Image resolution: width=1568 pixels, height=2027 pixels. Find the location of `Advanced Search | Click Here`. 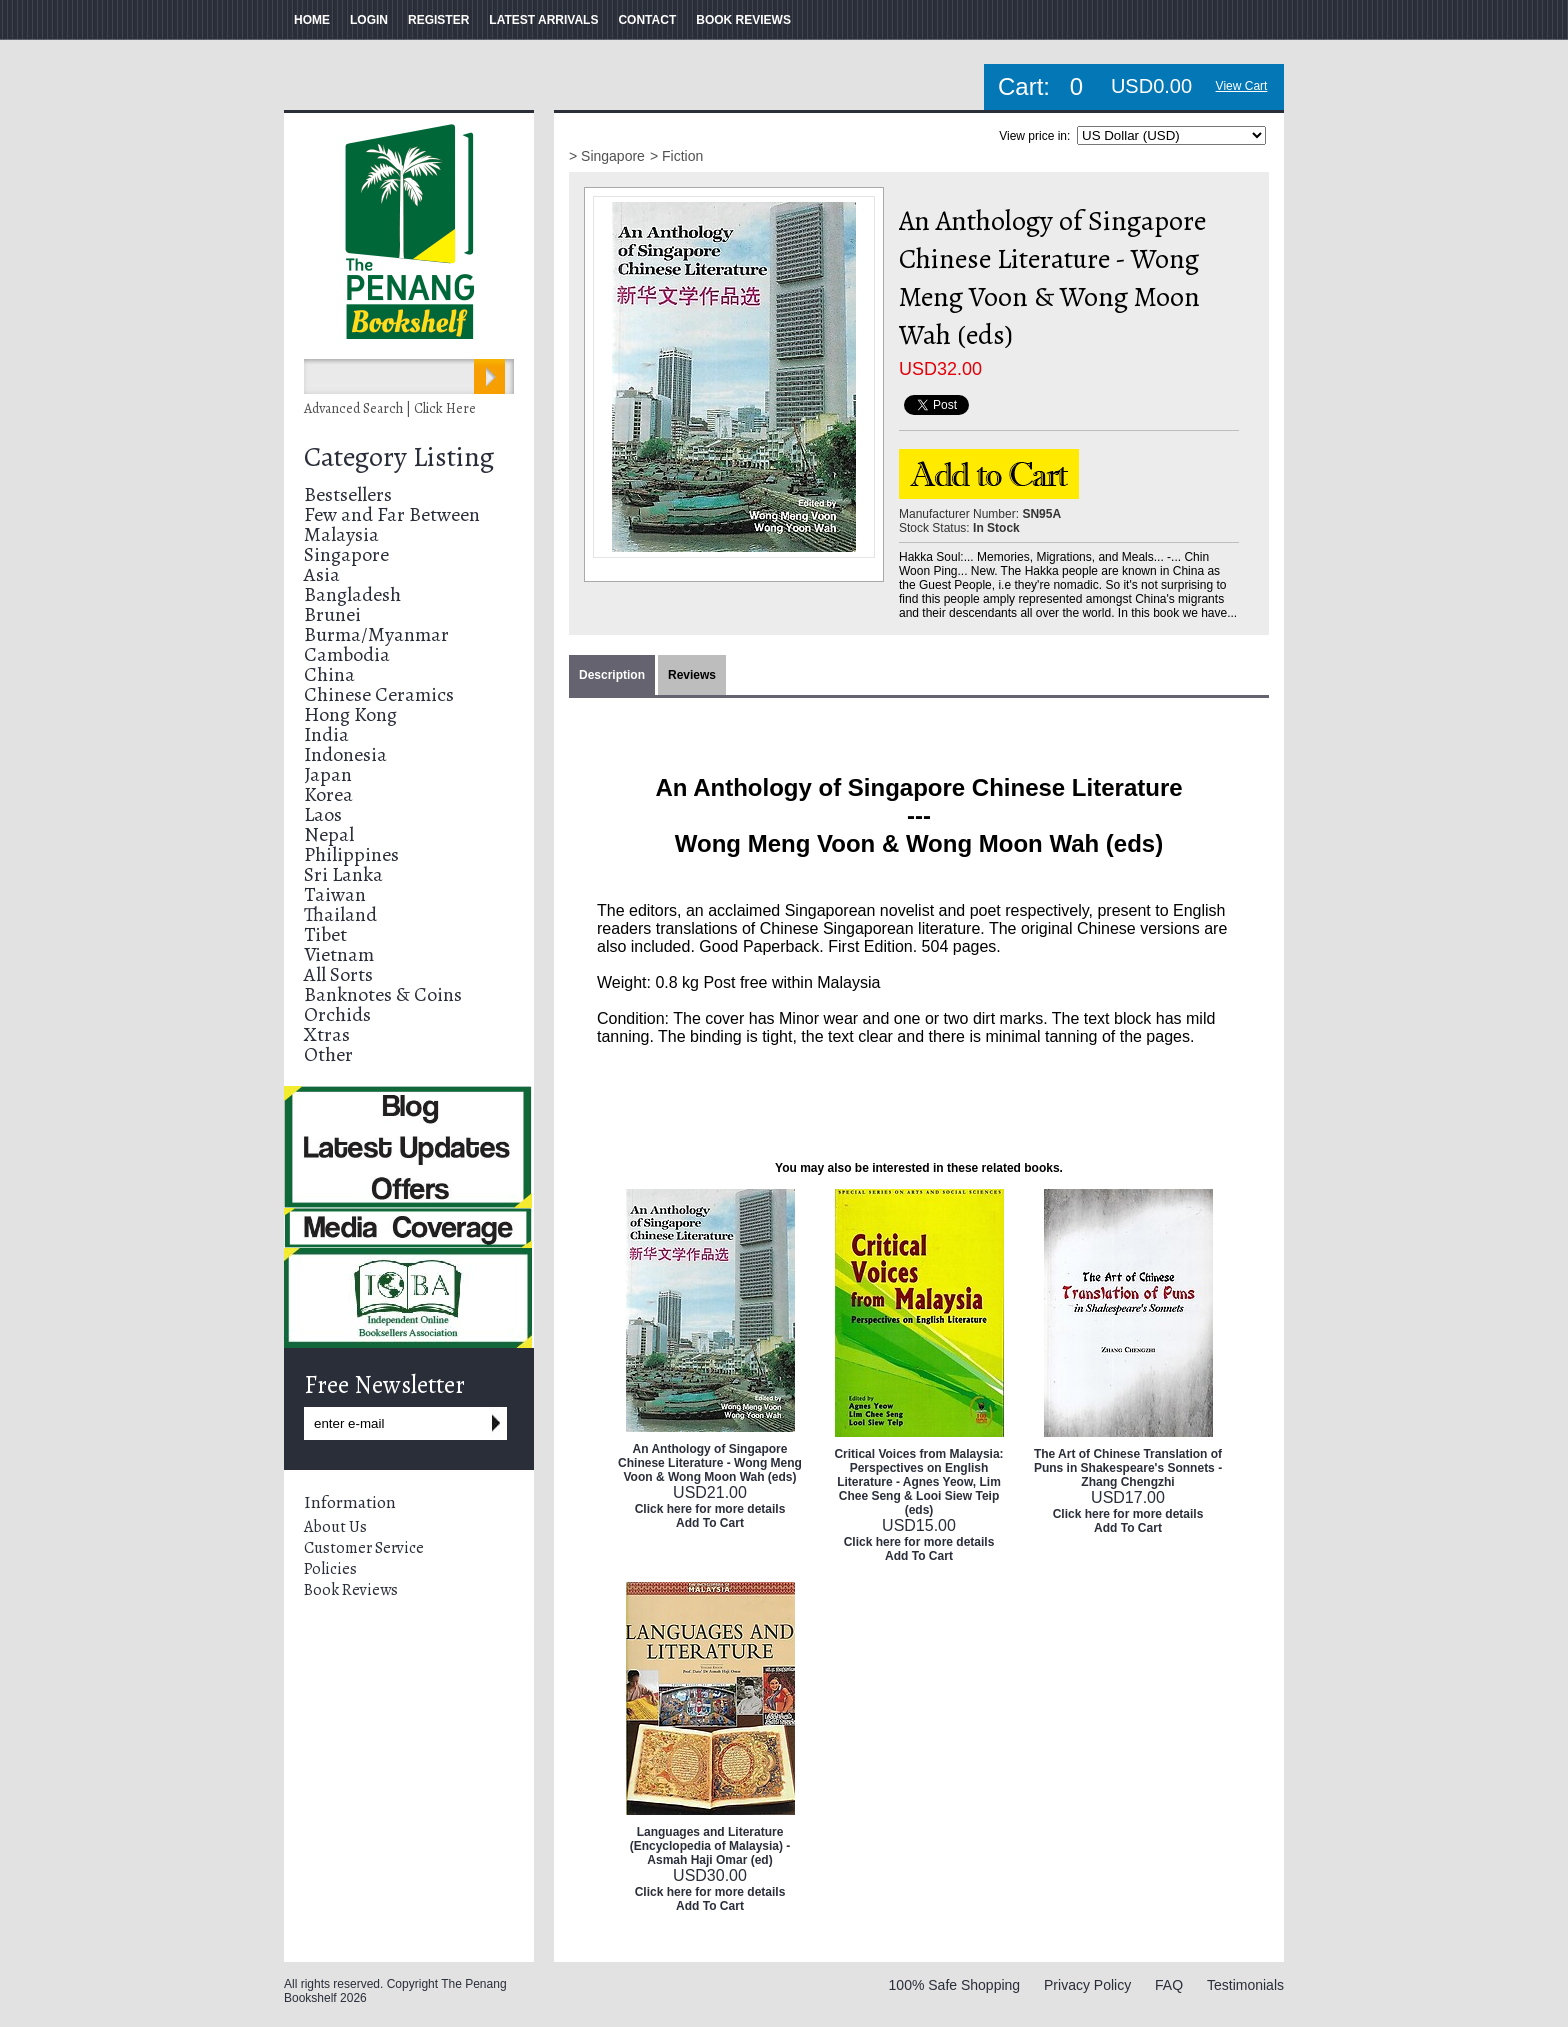

Advanced Search | Click Here is located at coordinates (390, 408).